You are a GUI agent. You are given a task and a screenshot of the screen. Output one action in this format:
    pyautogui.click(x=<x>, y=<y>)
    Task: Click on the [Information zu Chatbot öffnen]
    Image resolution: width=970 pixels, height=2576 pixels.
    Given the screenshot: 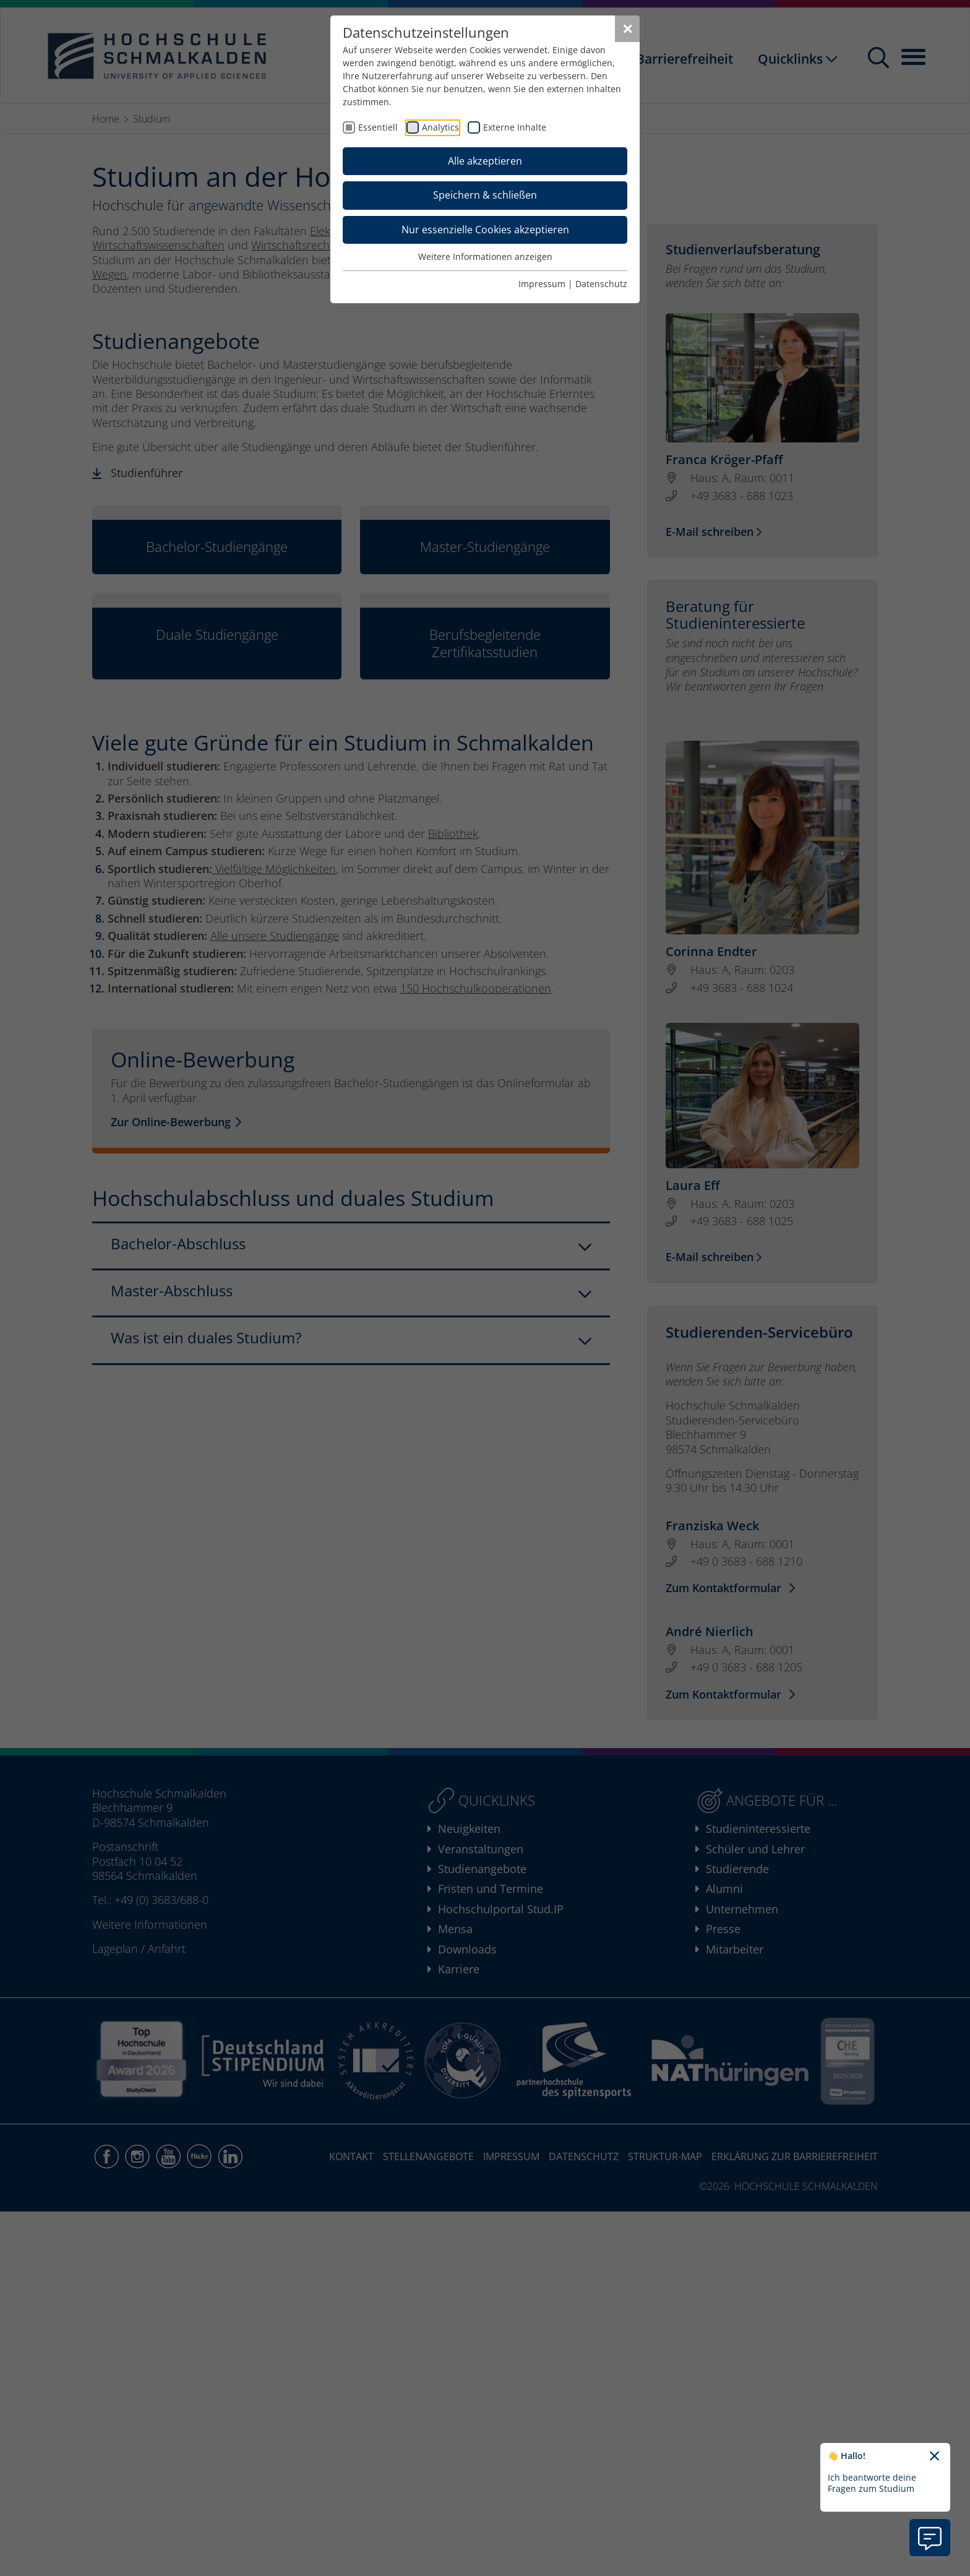 What is the action you would take?
    pyautogui.click(x=929, y=2537)
    